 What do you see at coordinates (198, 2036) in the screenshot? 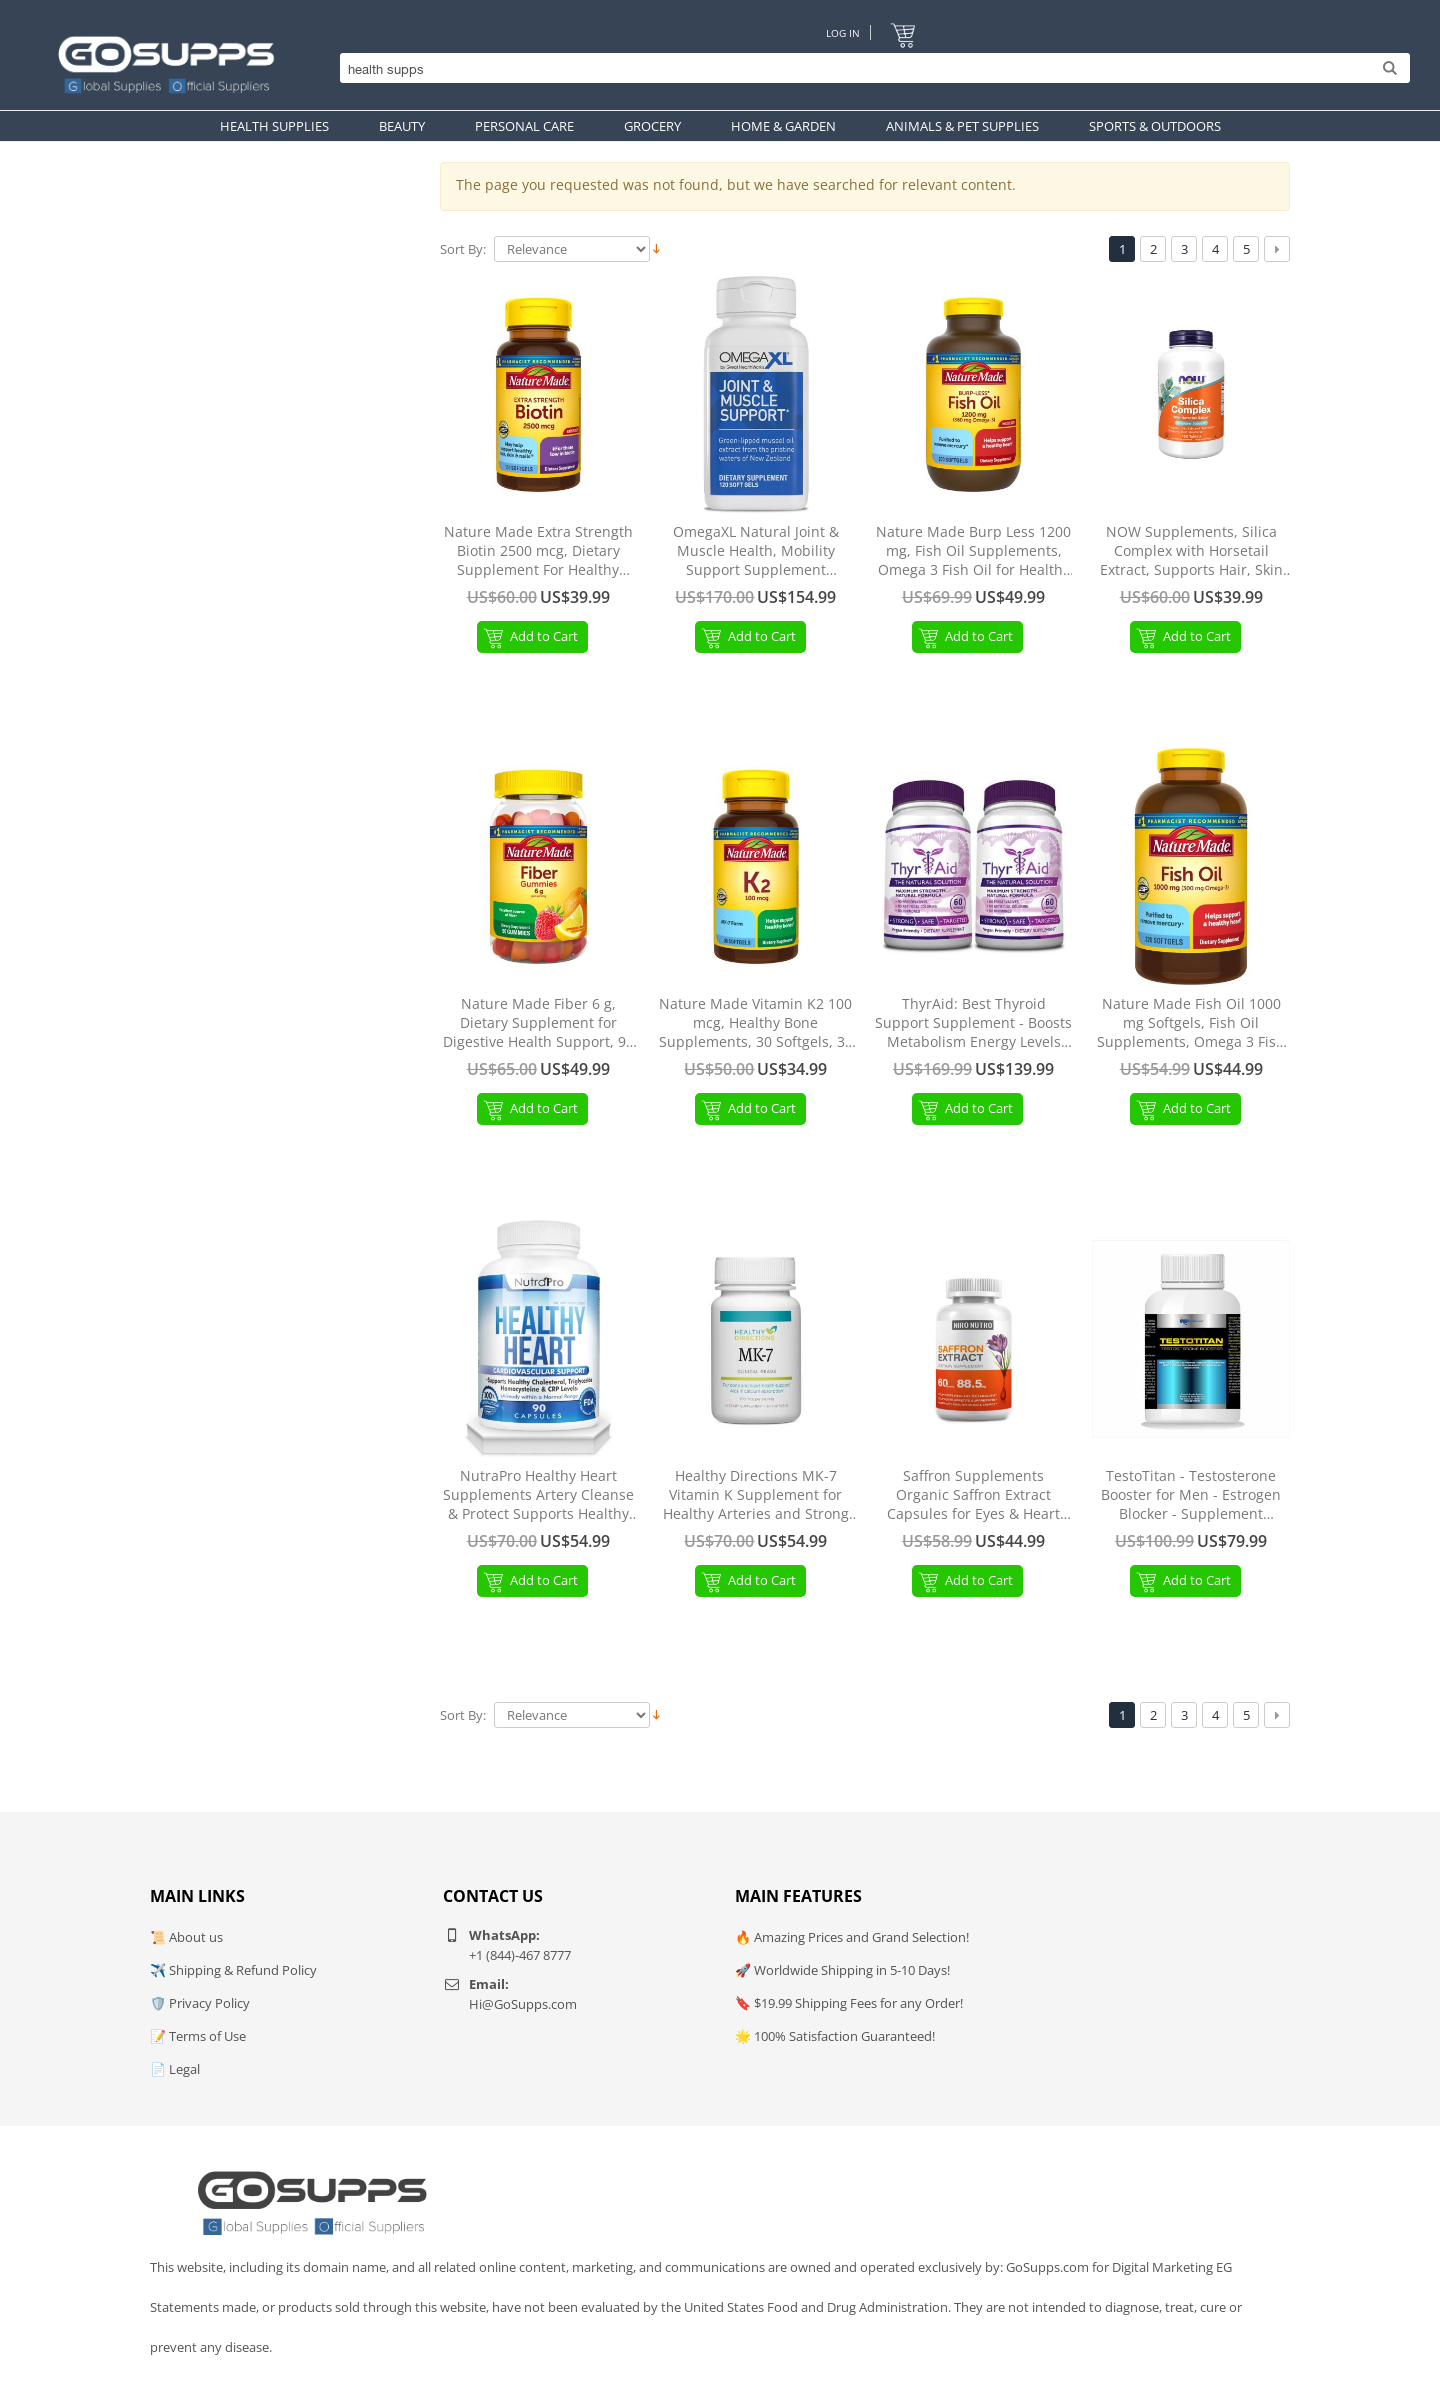
I see `📝 Terms of Use` at bounding box center [198, 2036].